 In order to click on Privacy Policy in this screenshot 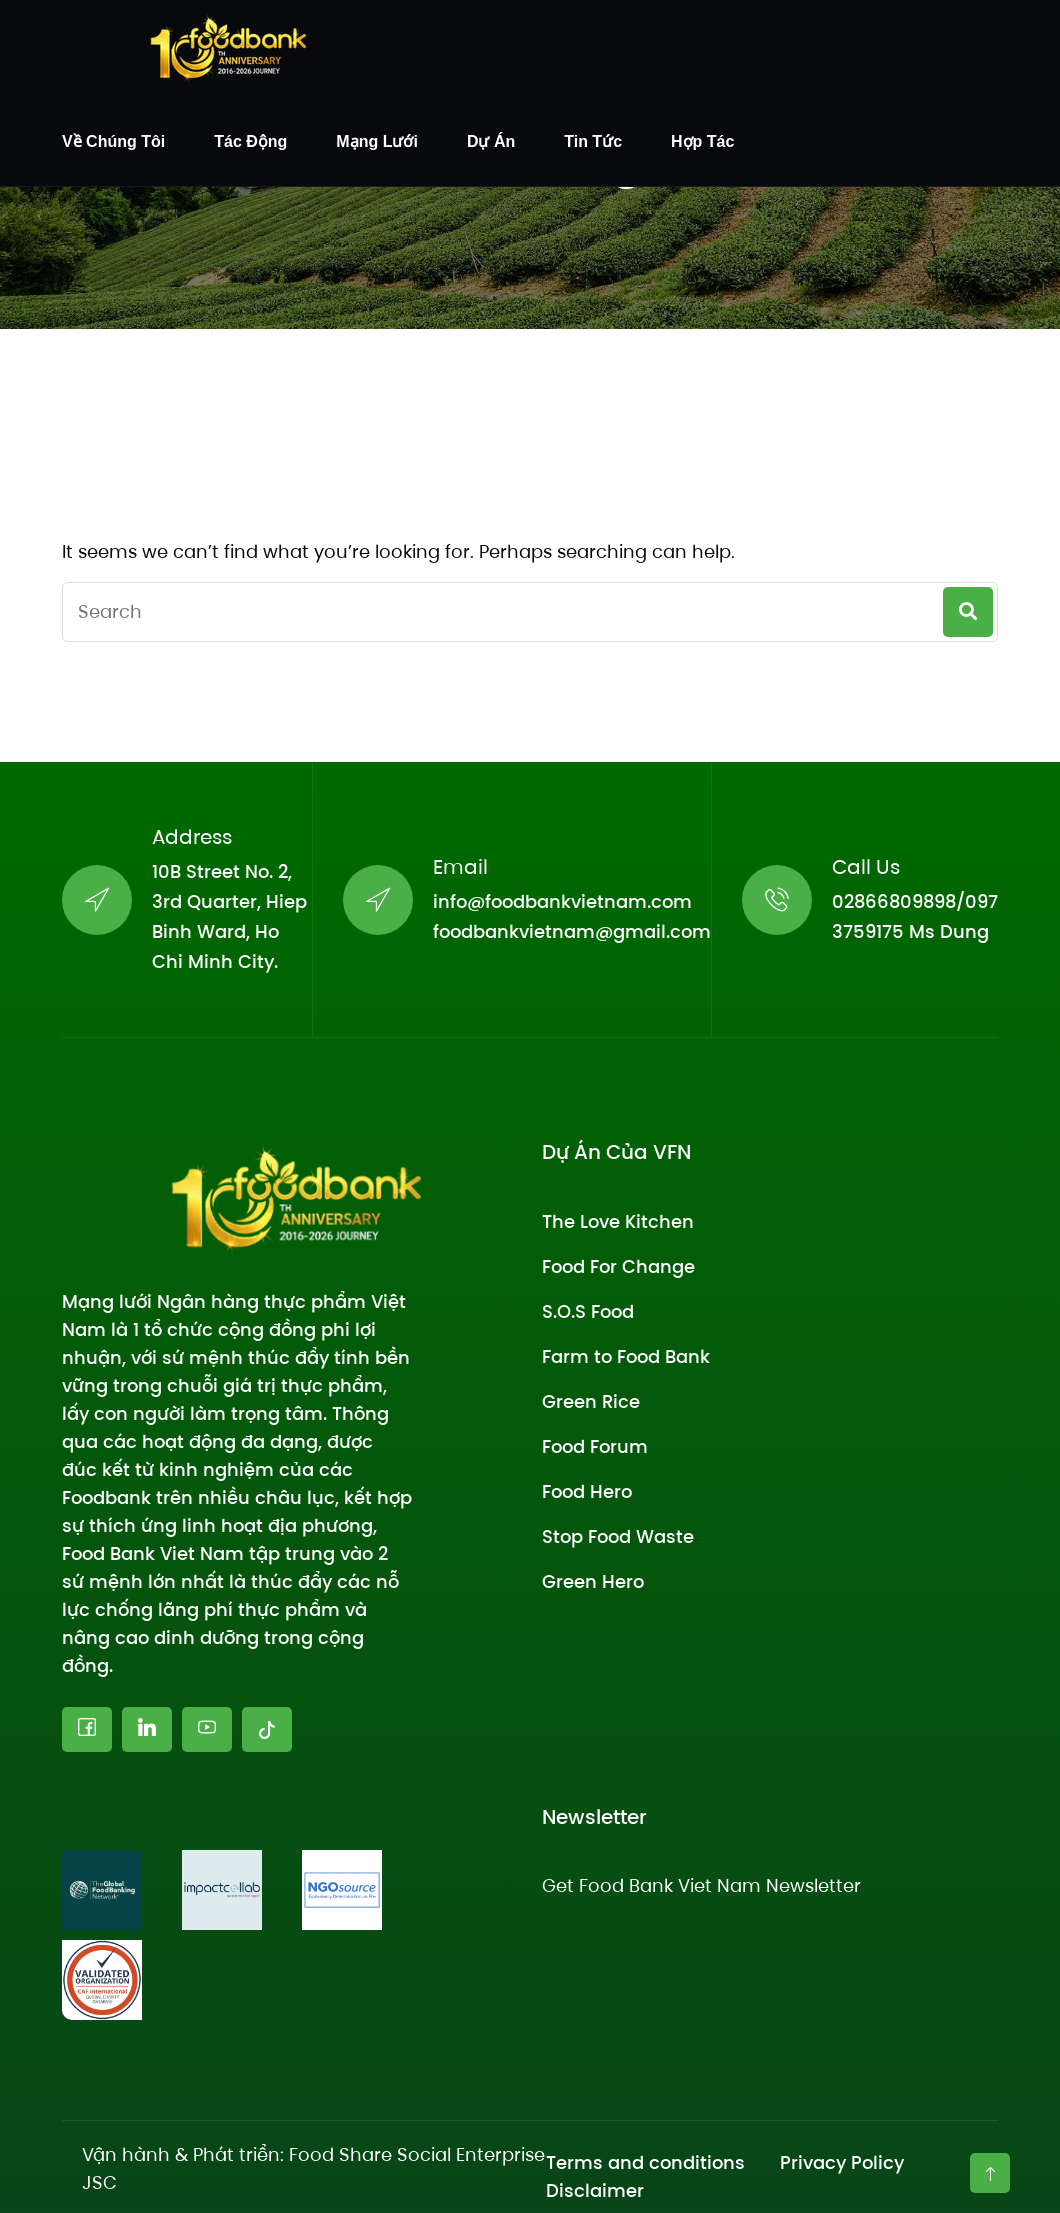, I will do `click(842, 2162)`.